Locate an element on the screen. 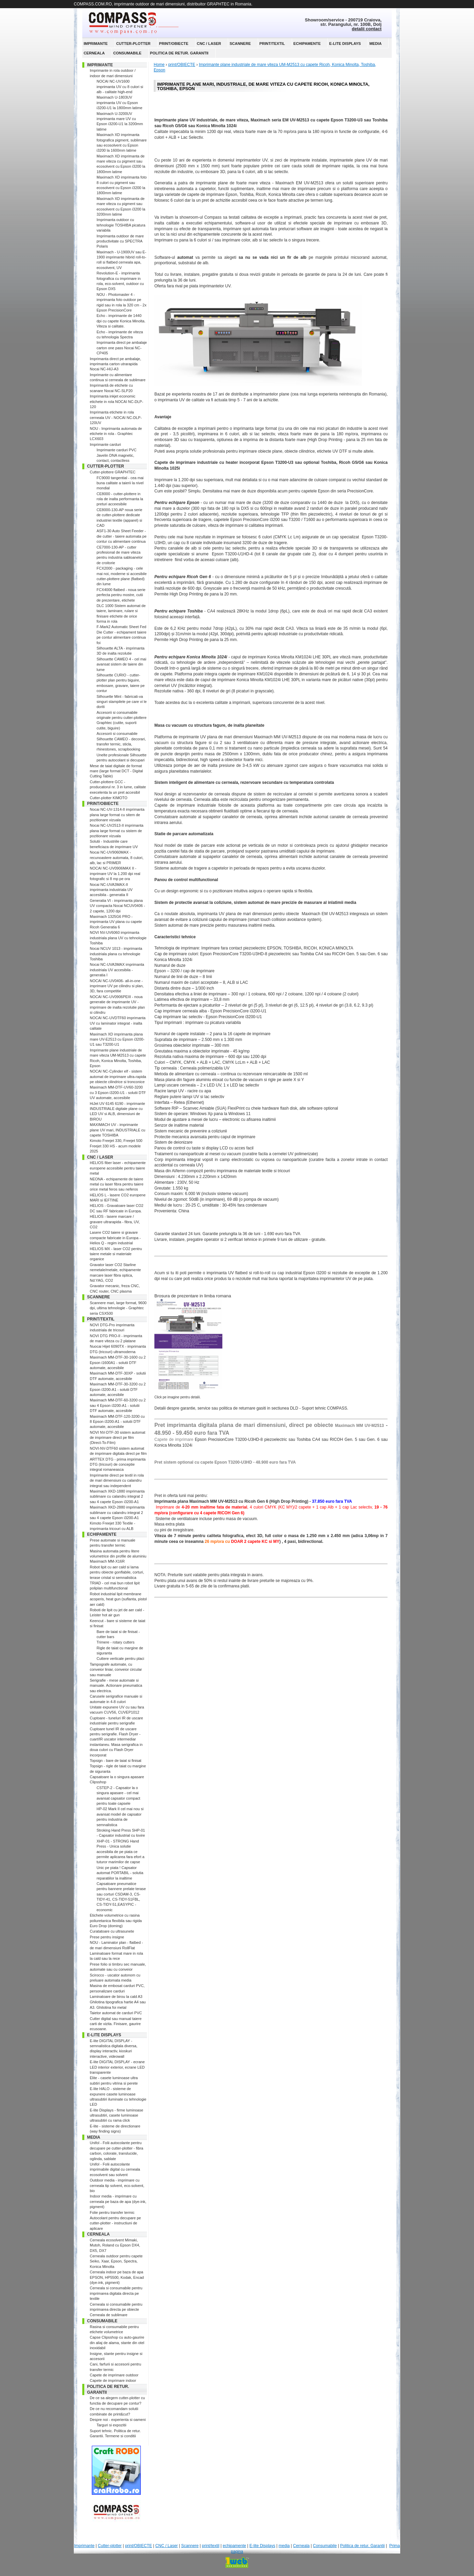 The image size is (474, 2576). print/textil is located at coordinates (272, 43).